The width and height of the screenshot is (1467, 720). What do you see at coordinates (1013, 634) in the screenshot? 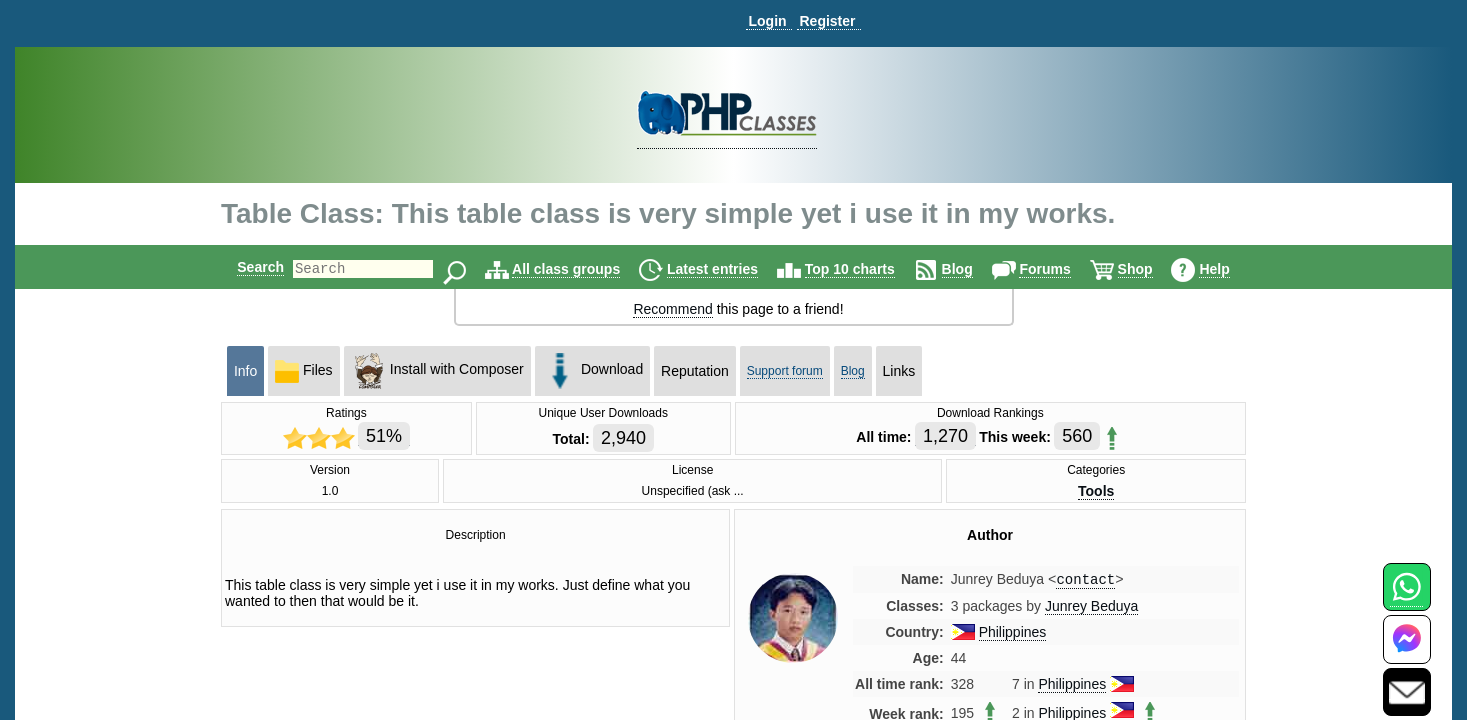
I see `Philippines` at bounding box center [1013, 634].